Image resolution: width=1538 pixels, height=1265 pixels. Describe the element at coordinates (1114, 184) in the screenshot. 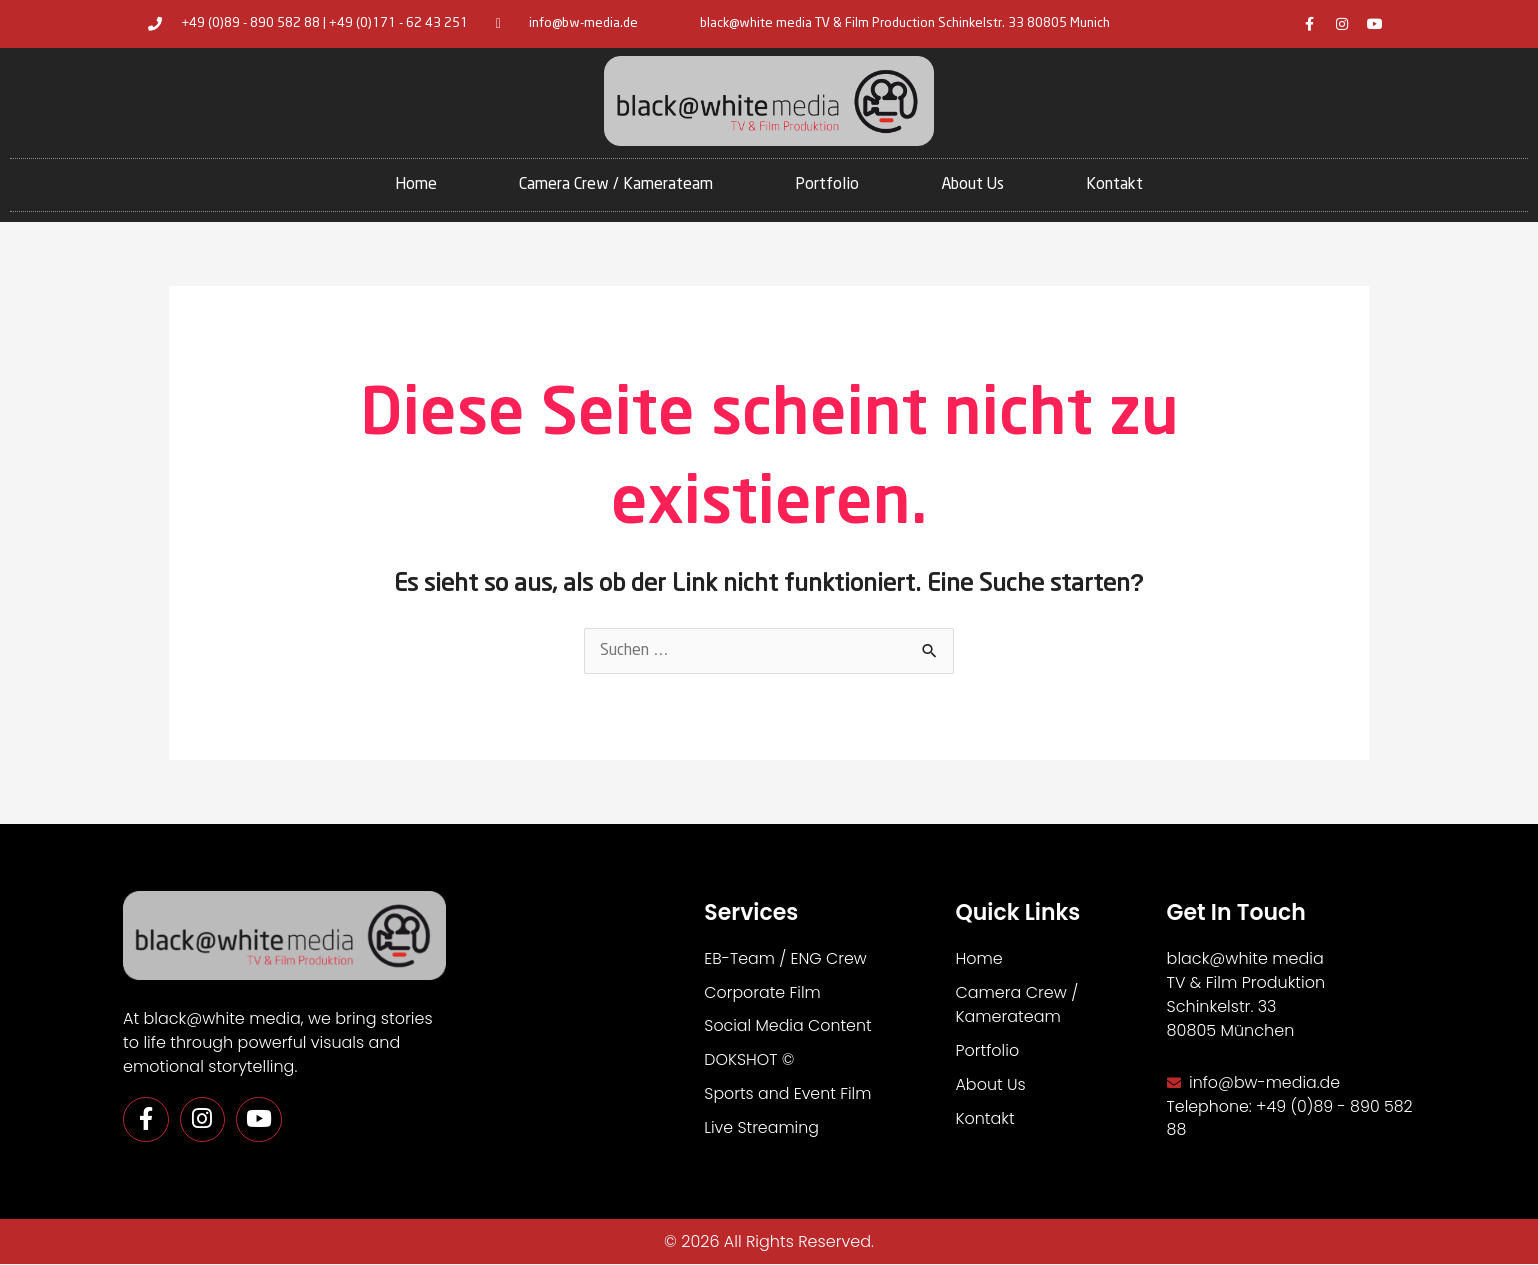

I see `Kontakt` at that location.